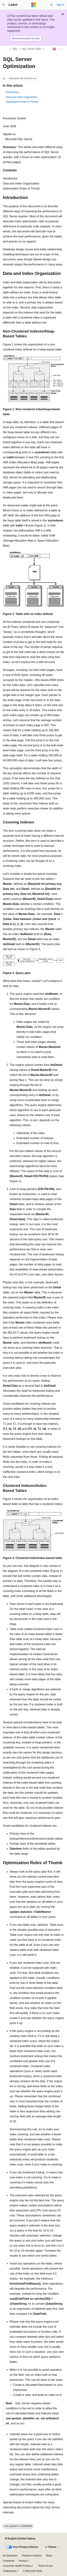  I want to click on [Microsoft], so click(33, 5).